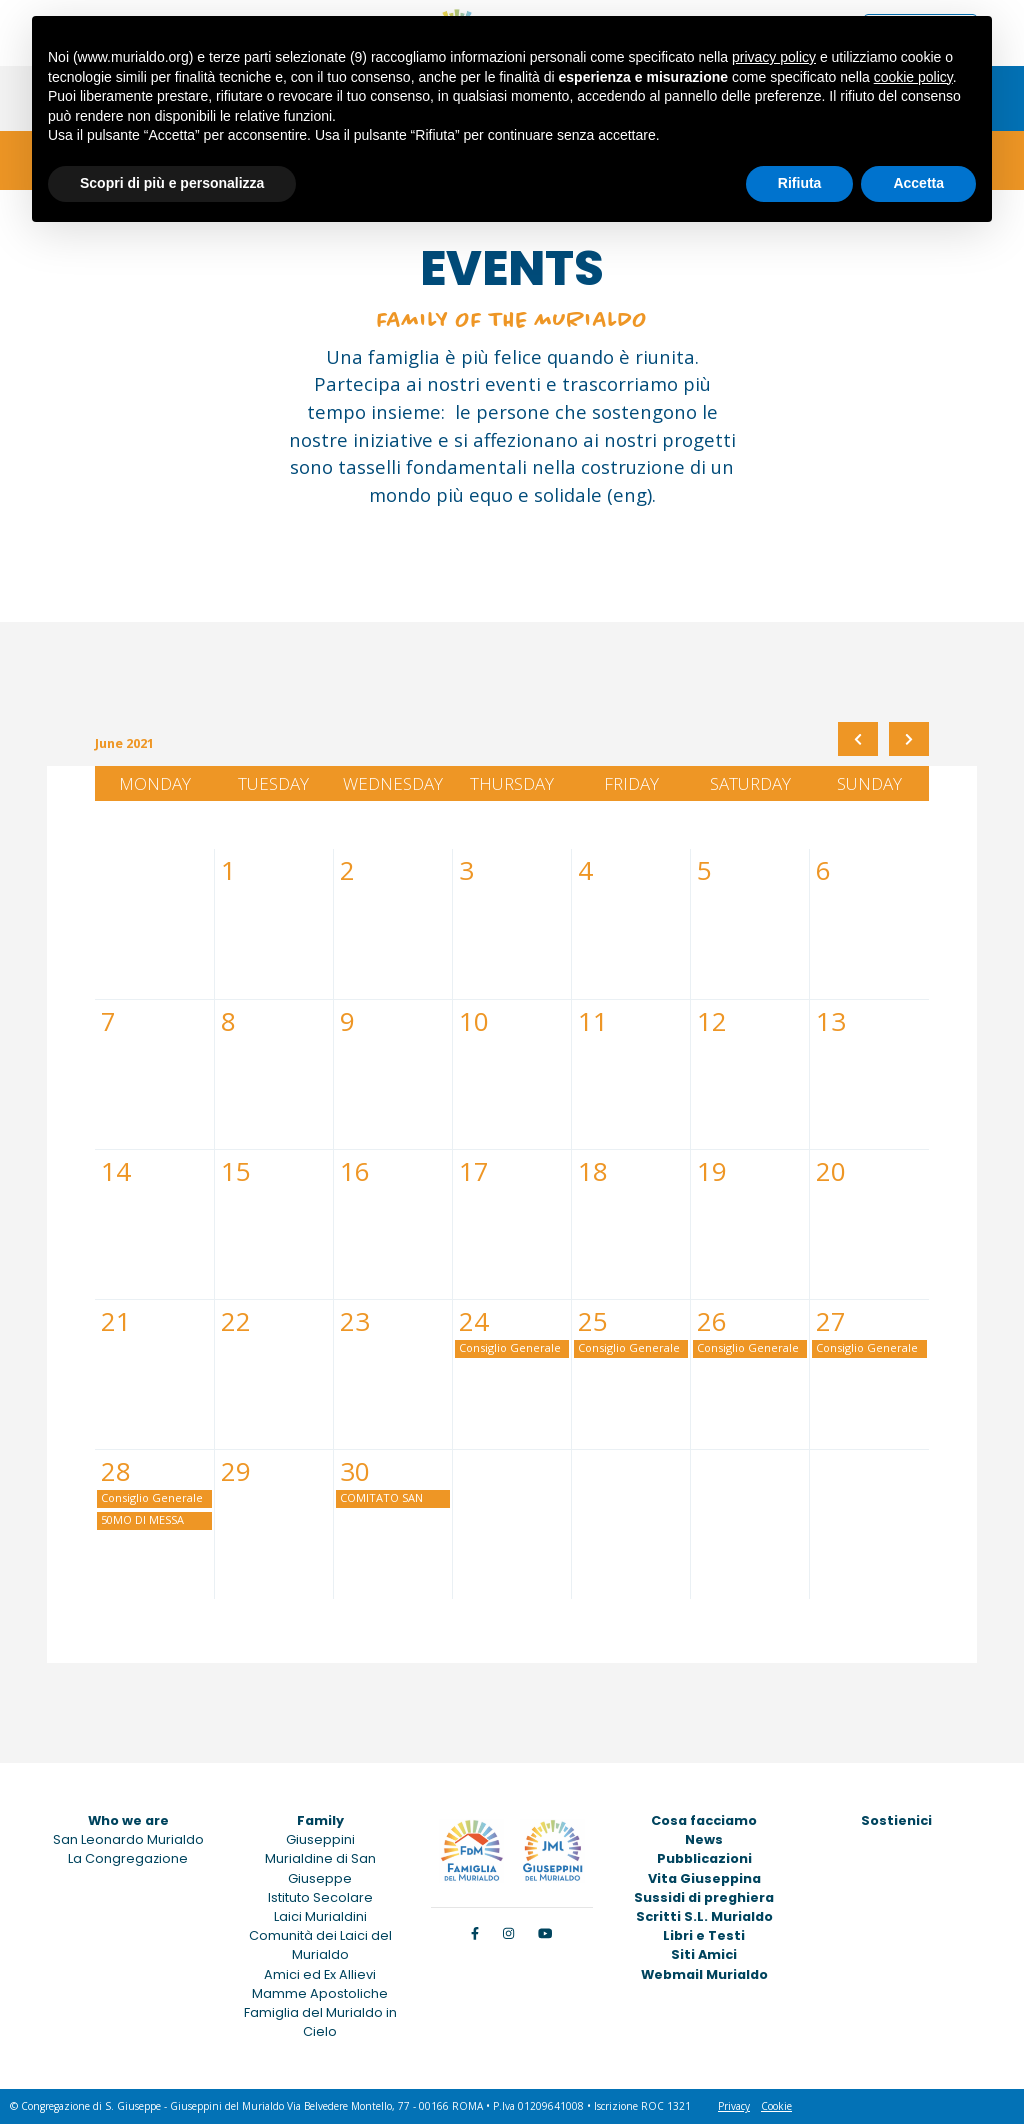  What do you see at coordinates (128, 1839) in the screenshot?
I see `San Leonardo Murialdo` at bounding box center [128, 1839].